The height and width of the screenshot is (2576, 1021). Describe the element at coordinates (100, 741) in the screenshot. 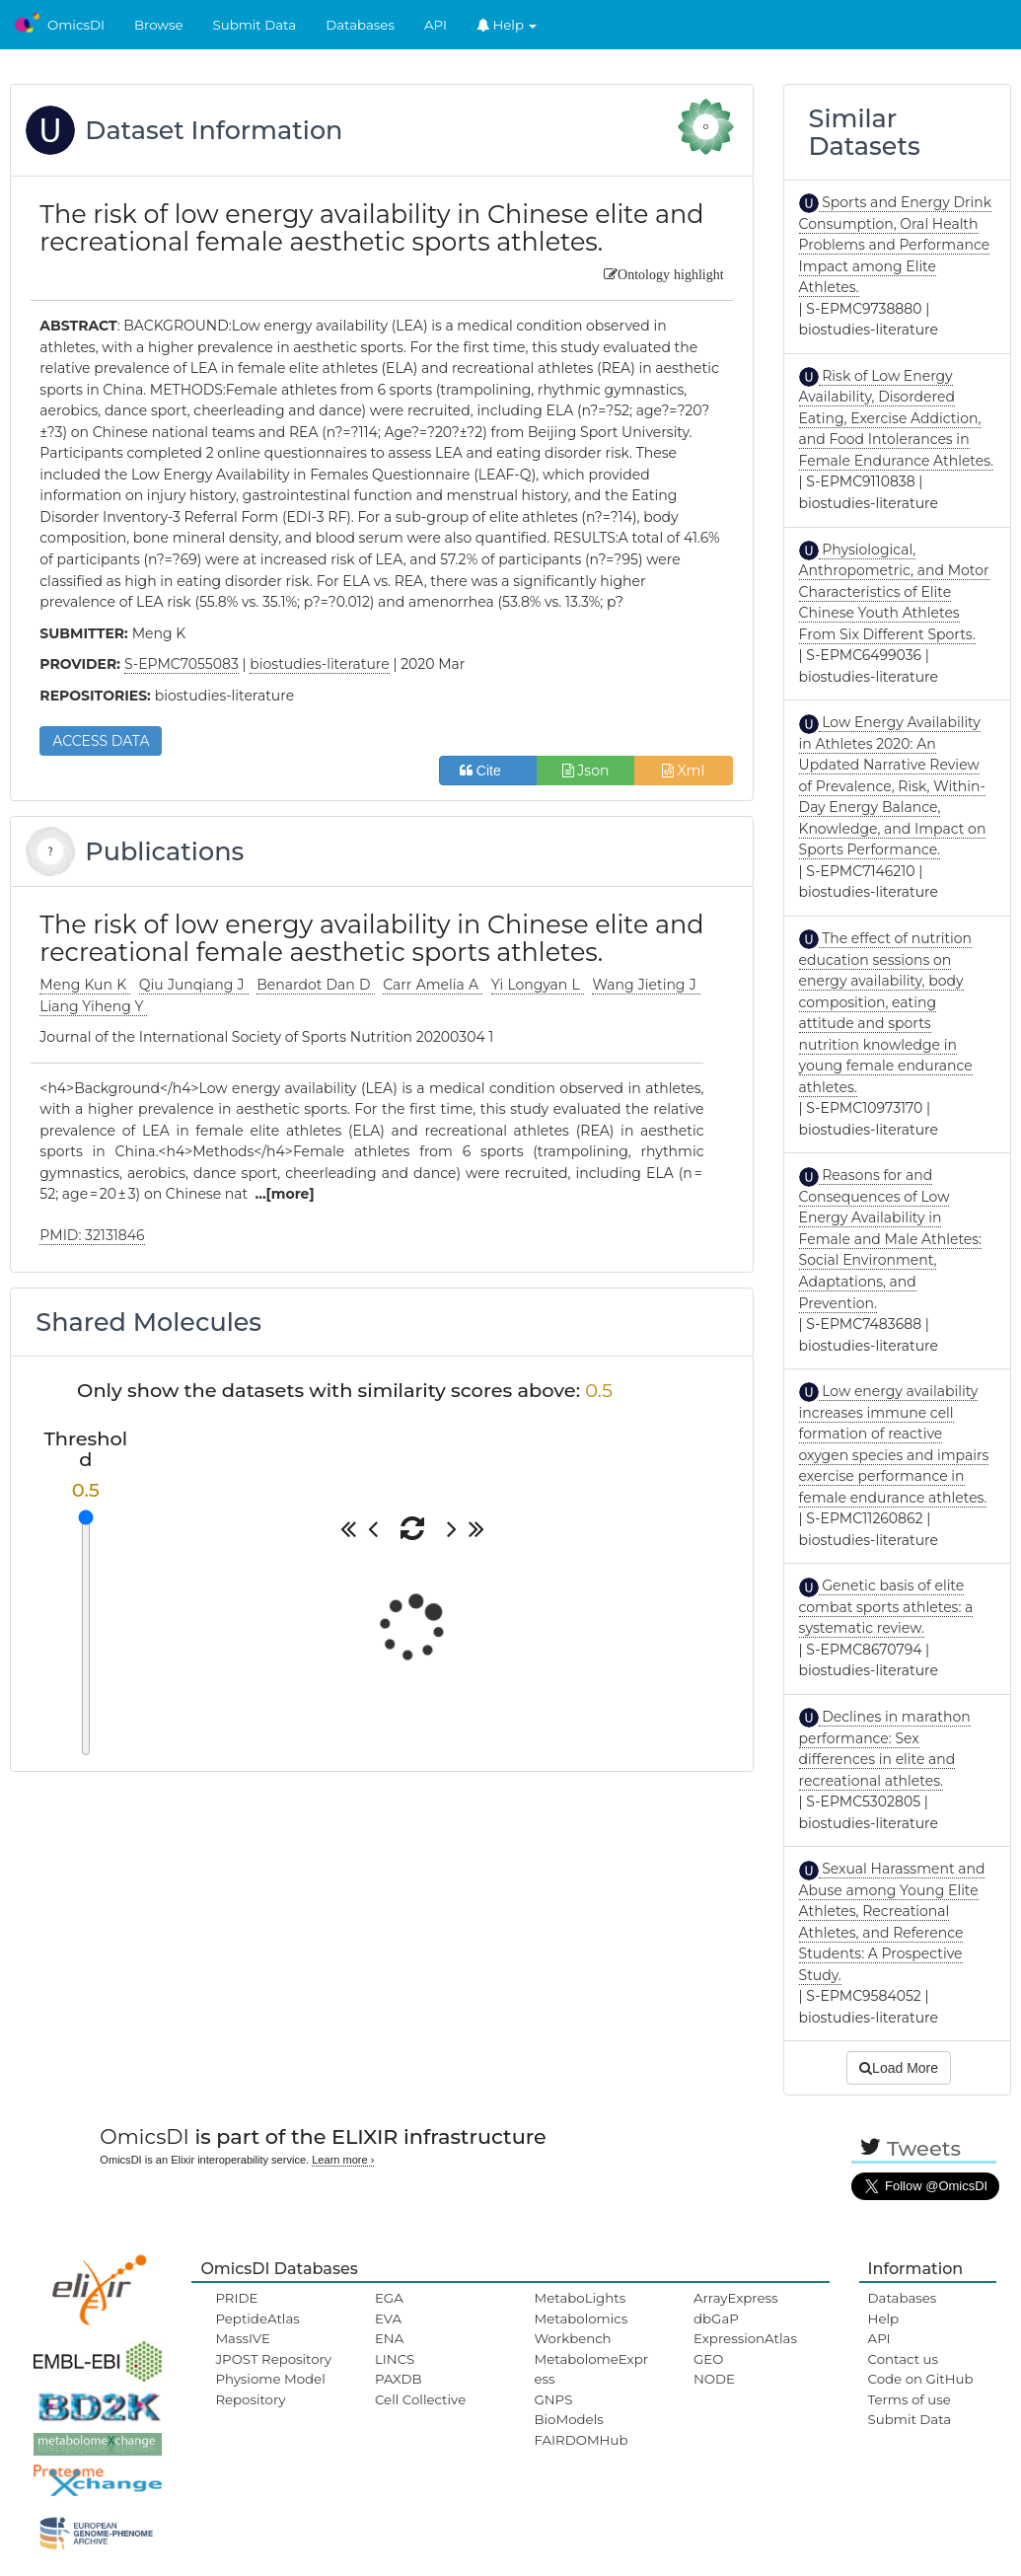

I see `ACCESS DATA` at that location.